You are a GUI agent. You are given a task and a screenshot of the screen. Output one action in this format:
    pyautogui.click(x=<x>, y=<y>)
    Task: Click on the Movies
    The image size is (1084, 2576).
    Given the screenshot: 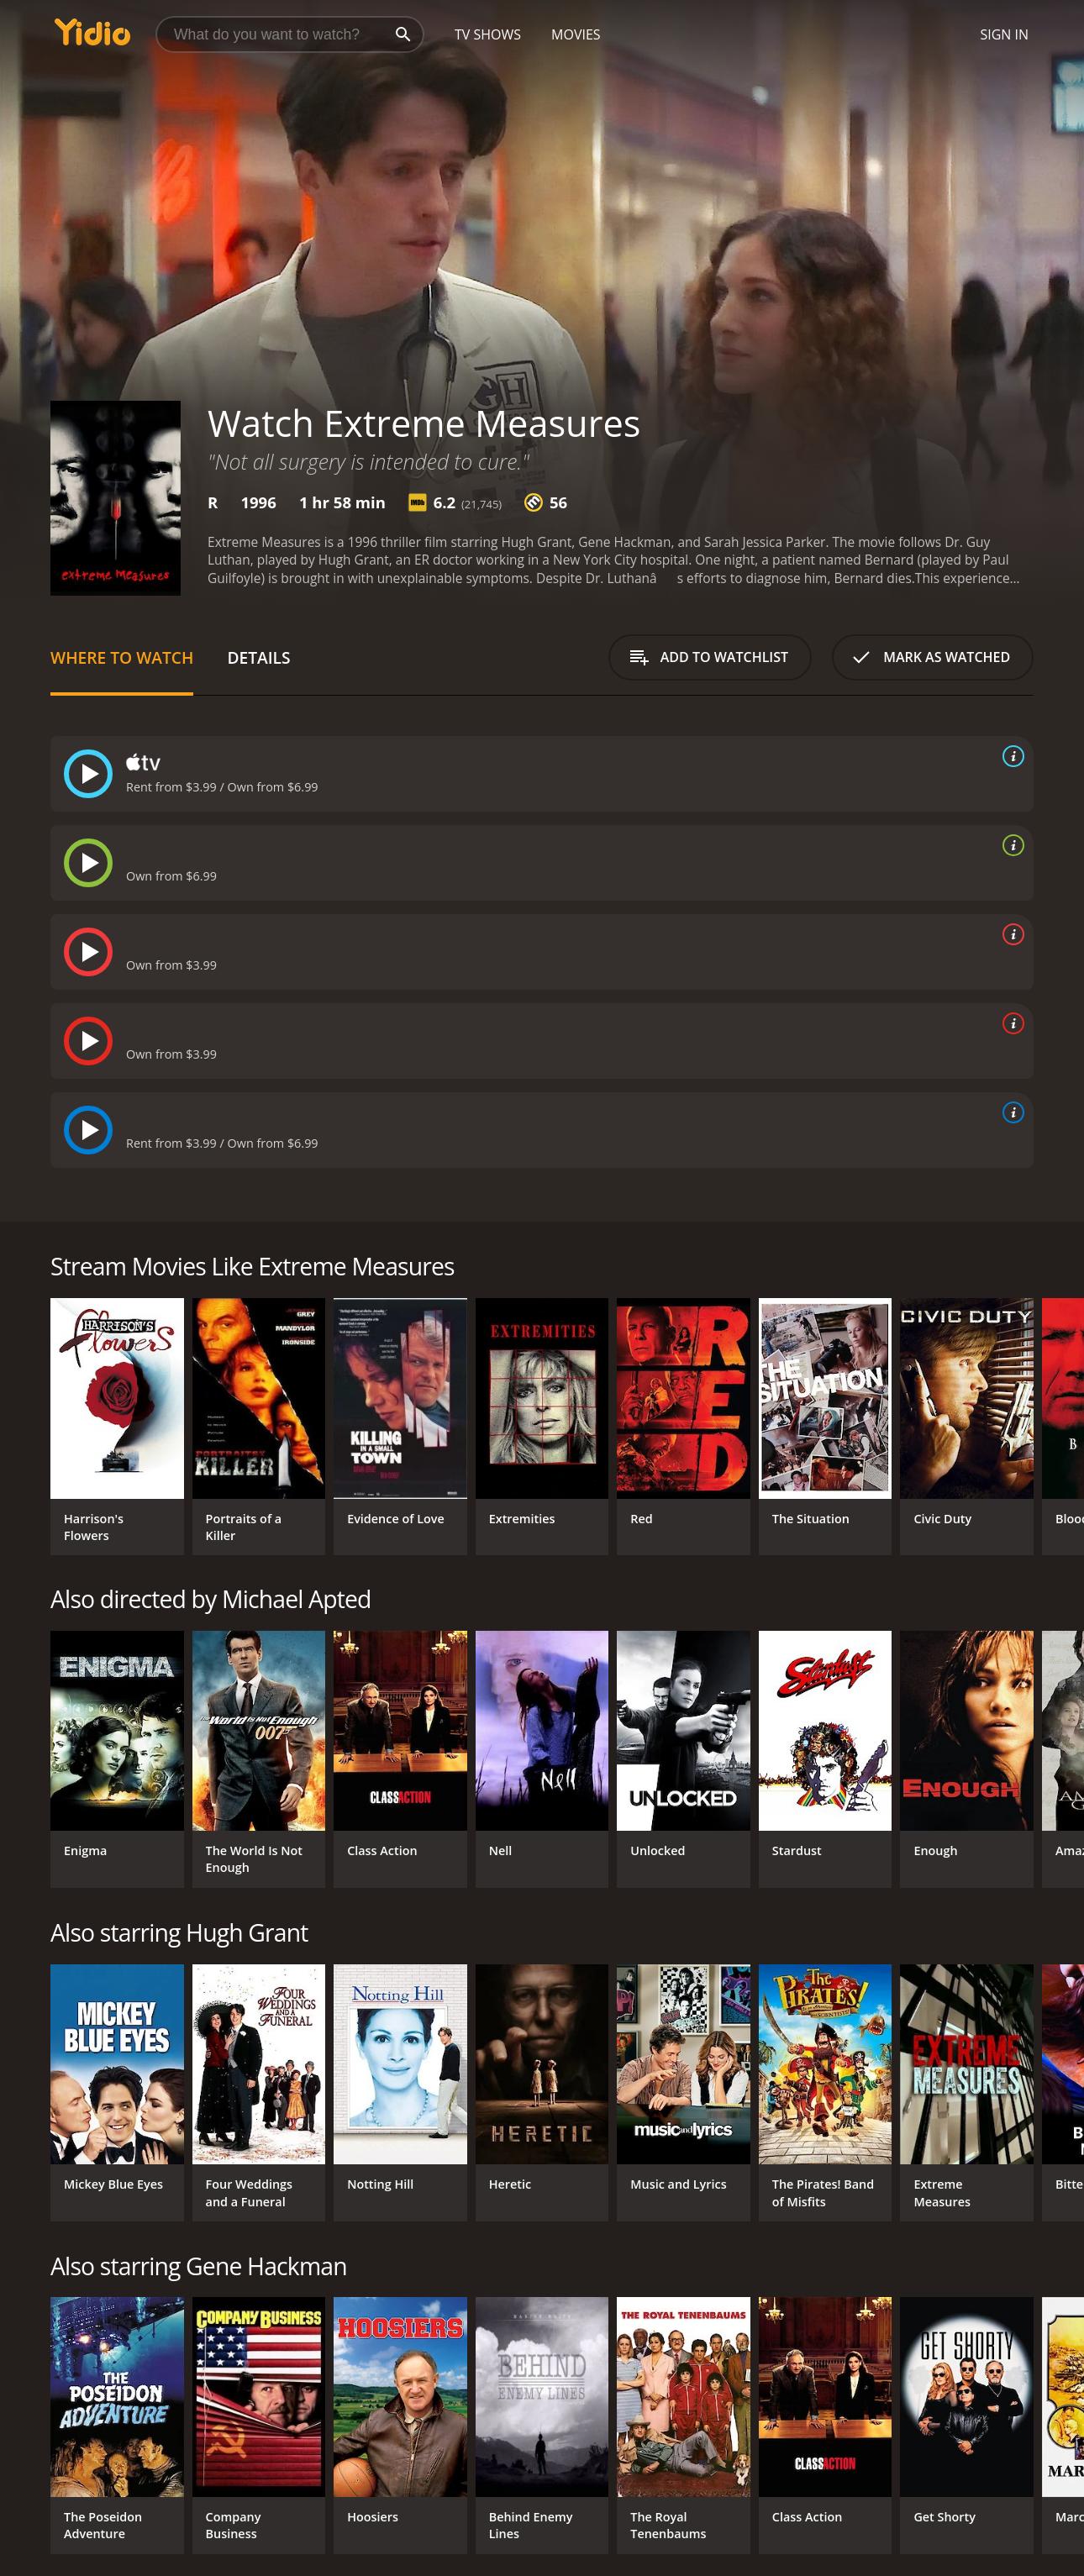 What is the action you would take?
    pyautogui.click(x=576, y=34)
    